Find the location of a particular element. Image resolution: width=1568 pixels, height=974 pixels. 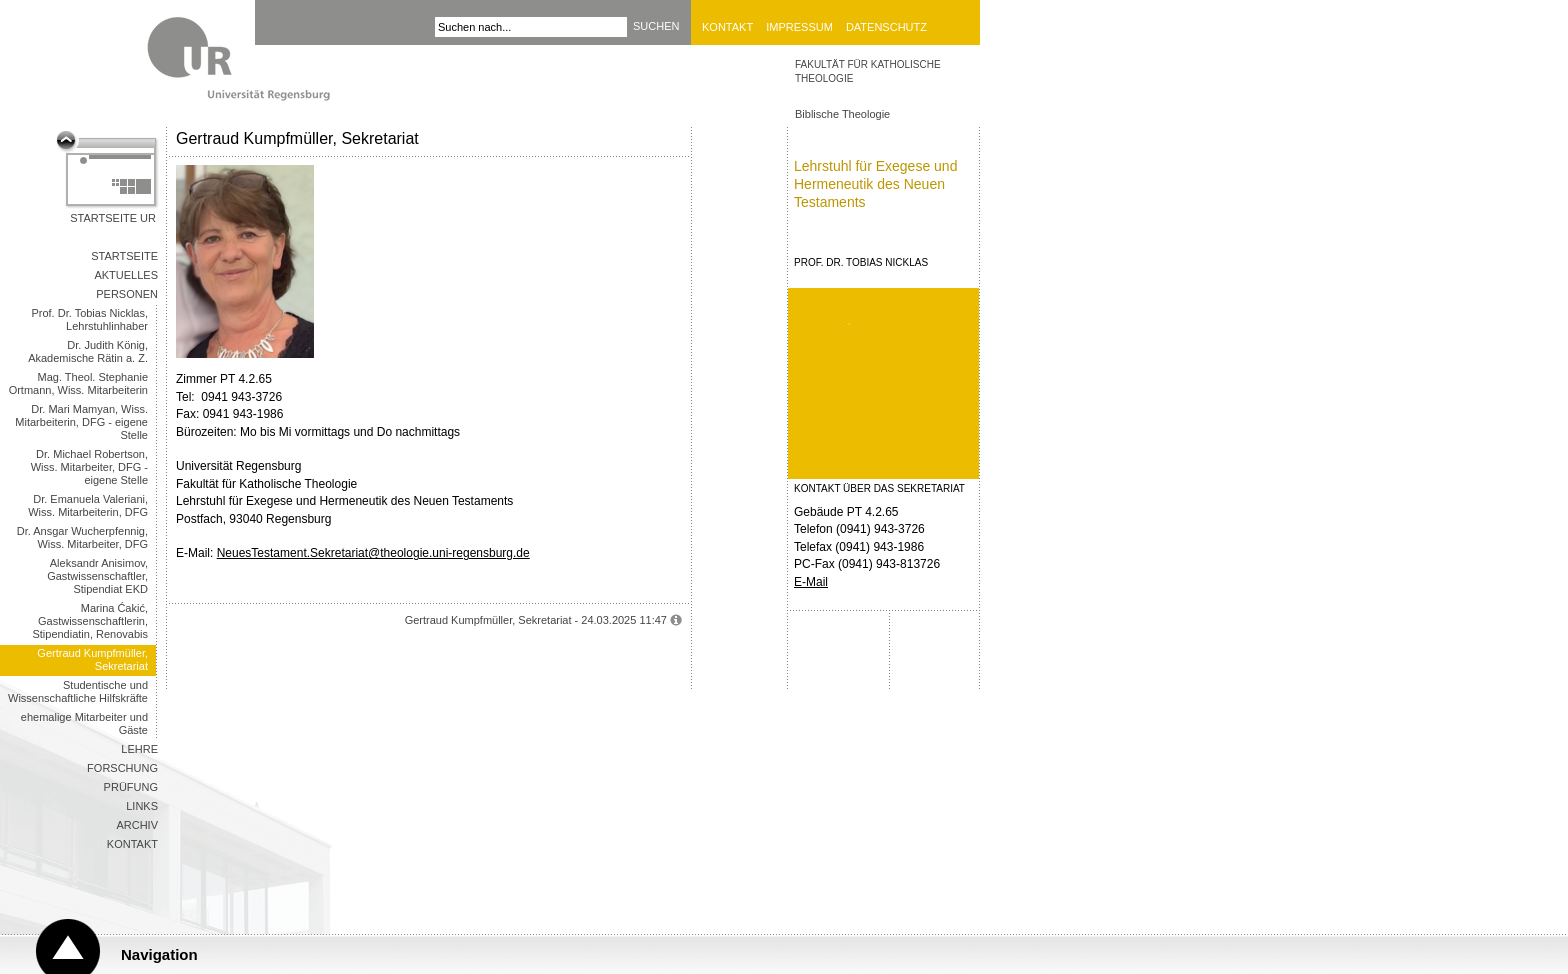

Startseite UR is located at coordinates (113, 218).